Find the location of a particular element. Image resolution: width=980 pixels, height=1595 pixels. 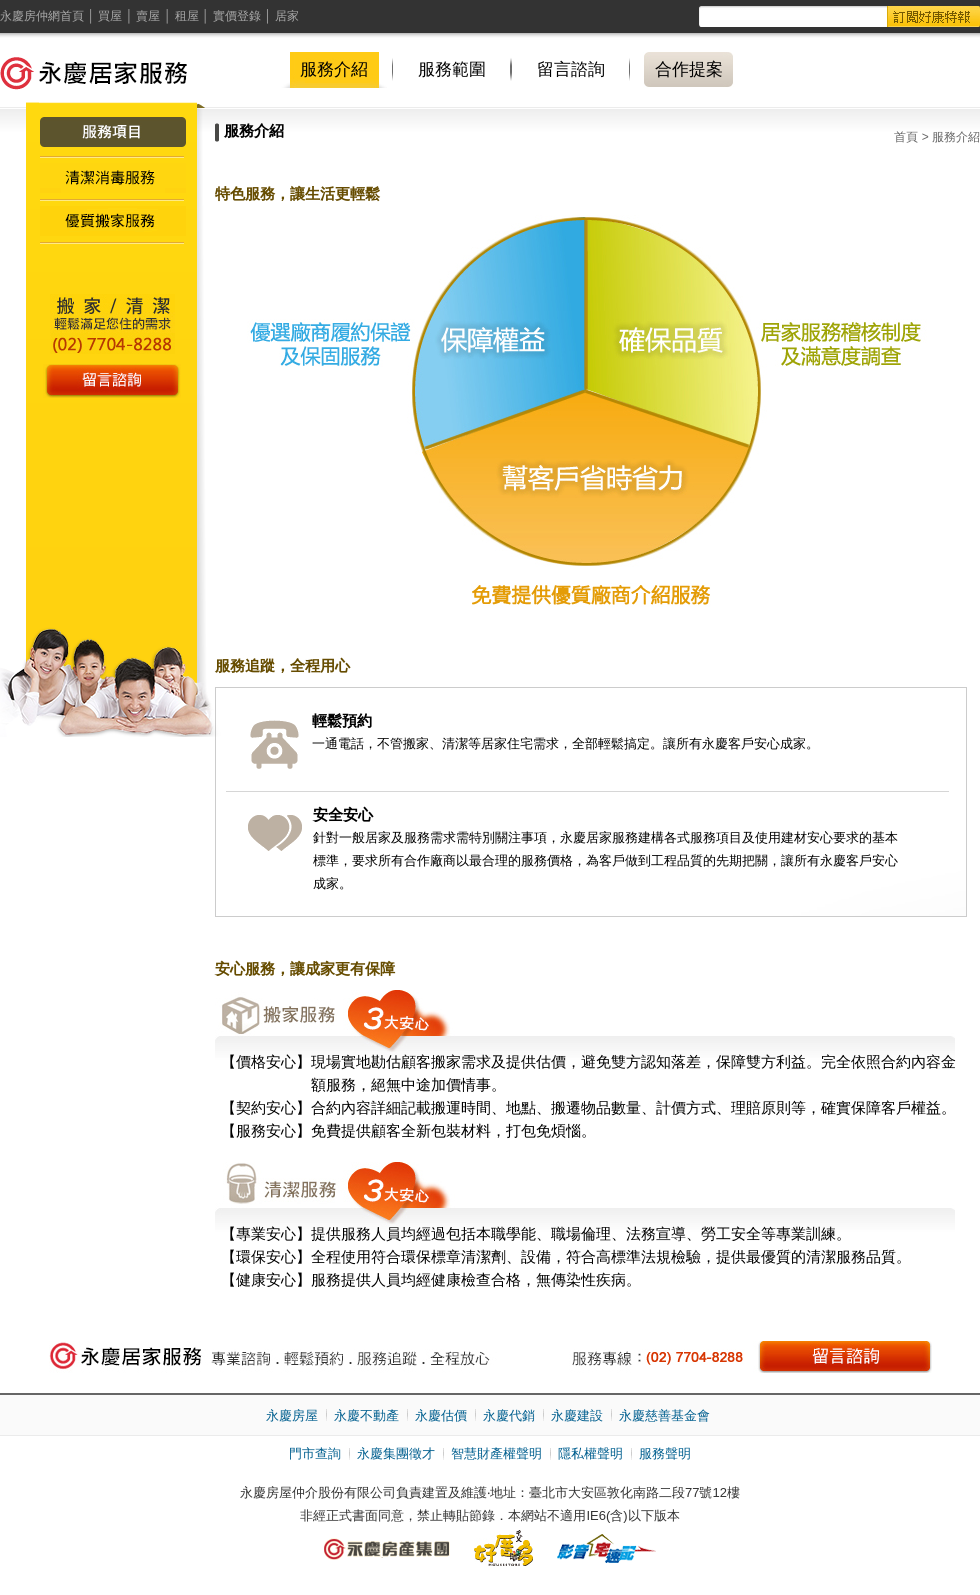

合作提案 is located at coordinates (689, 69).